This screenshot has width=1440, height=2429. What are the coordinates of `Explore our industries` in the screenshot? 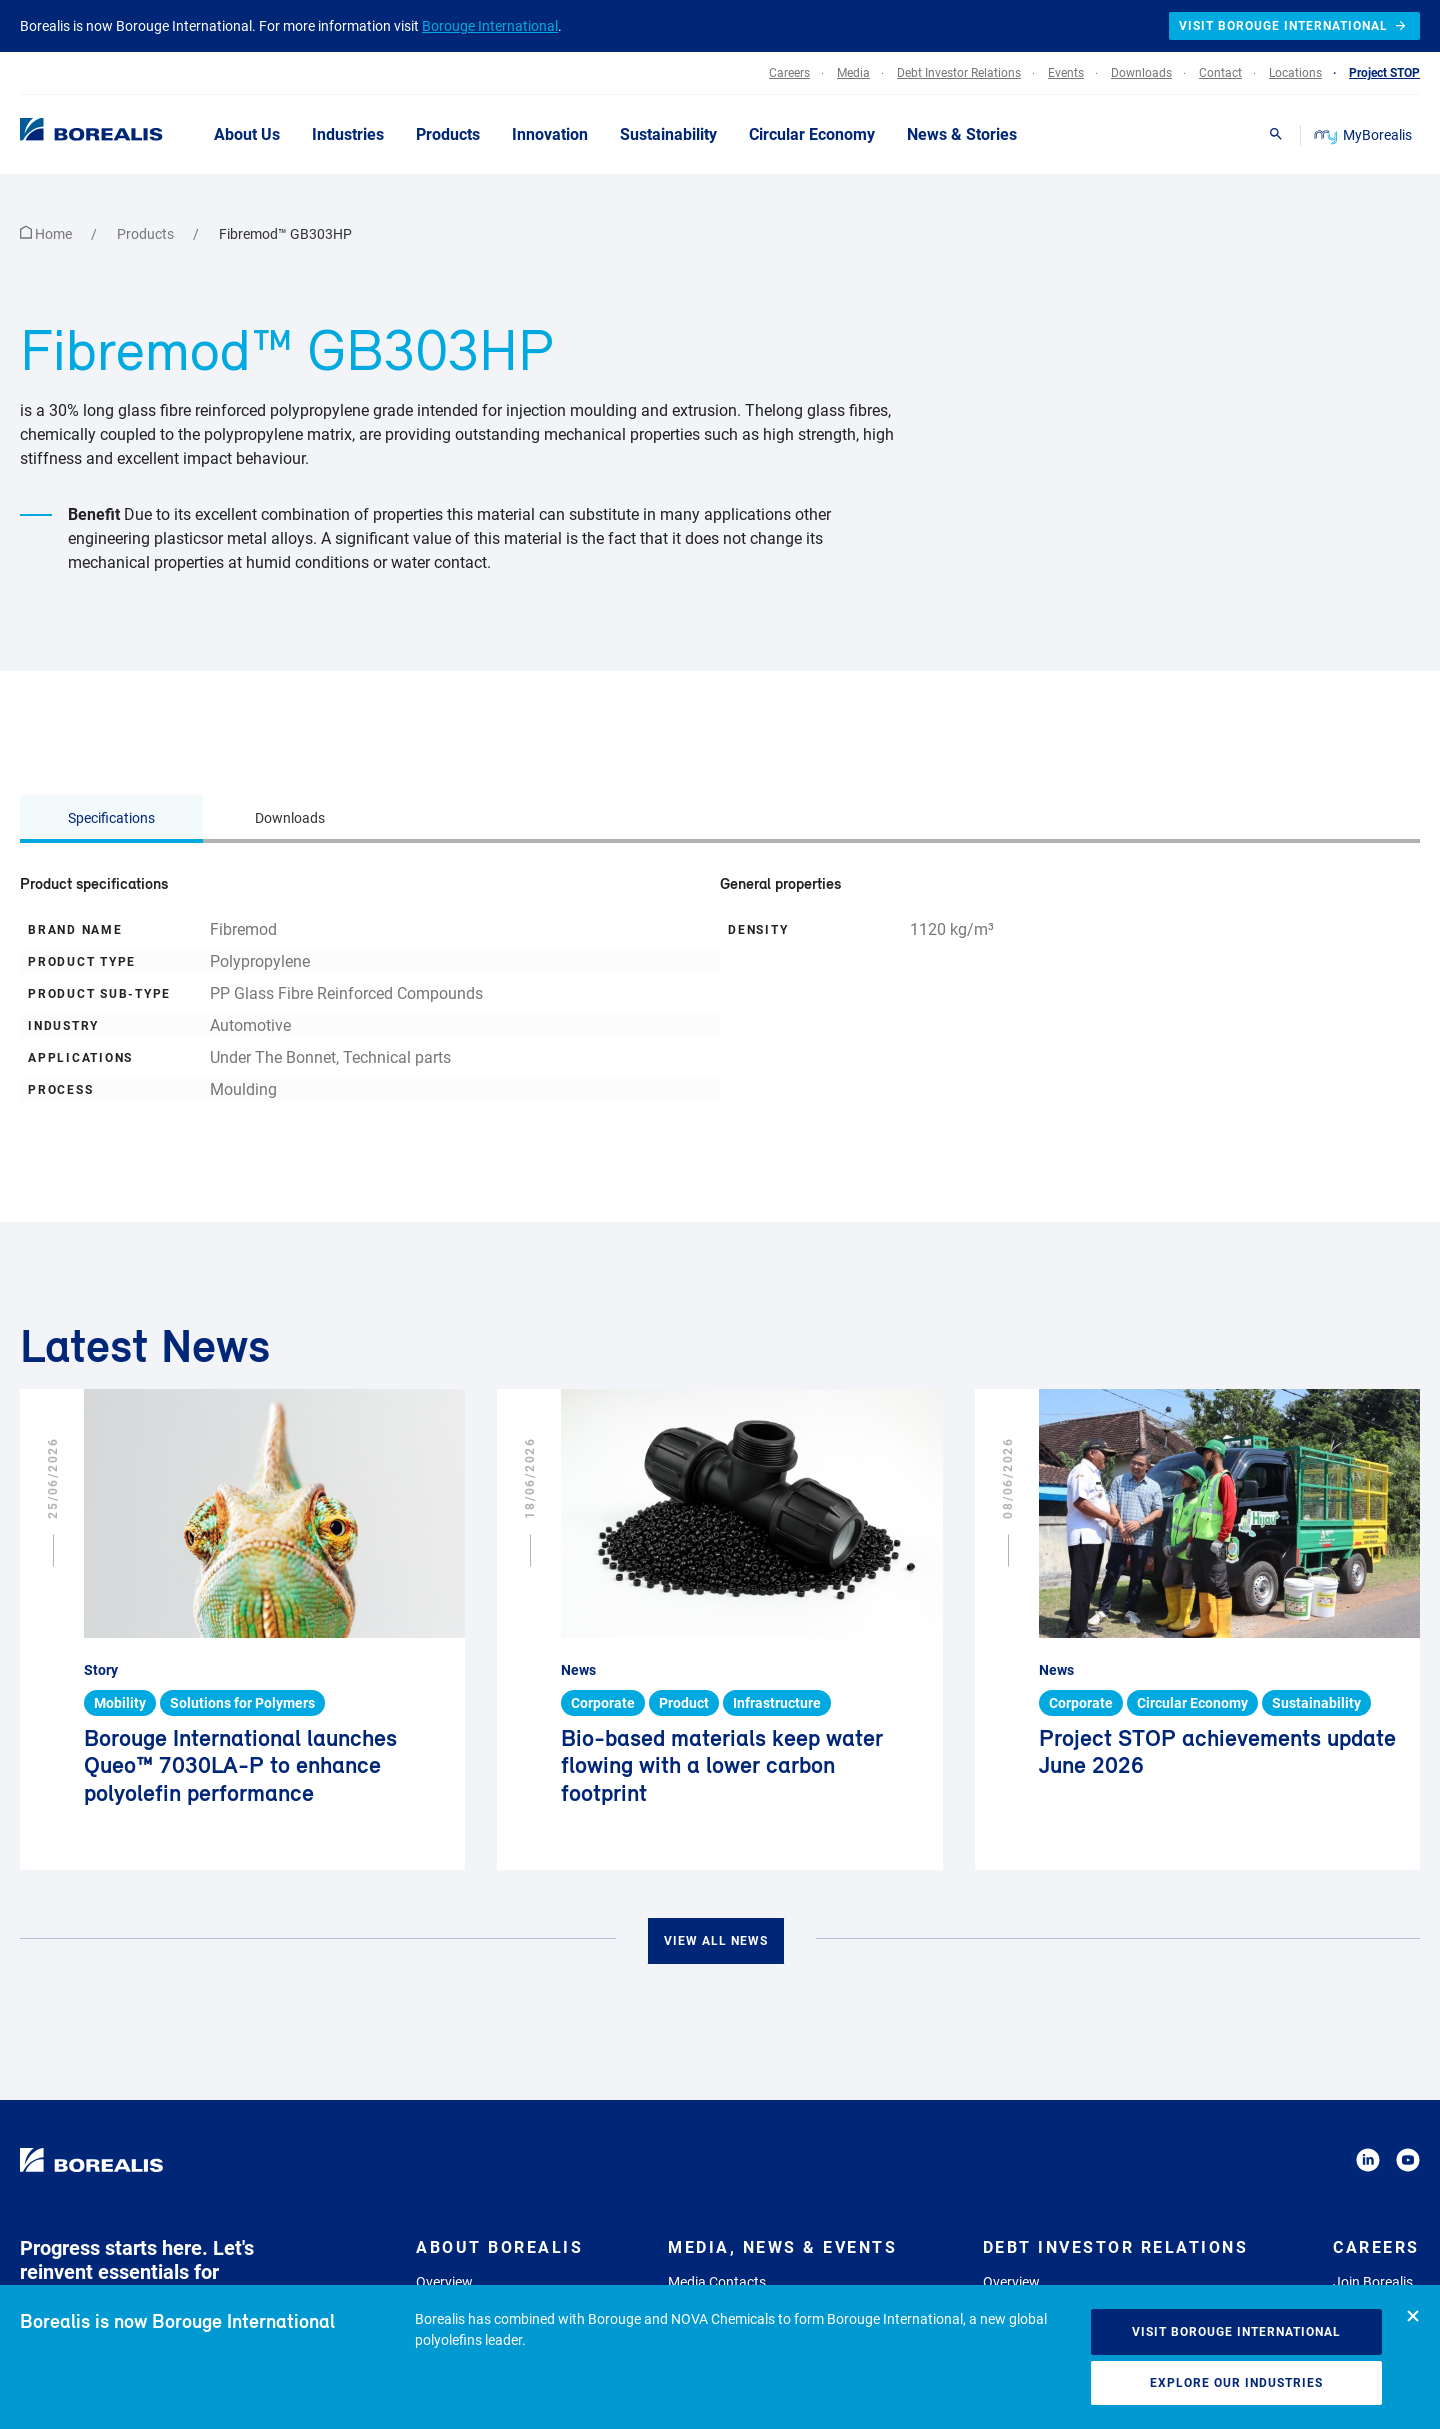 It's located at (1236, 2383).